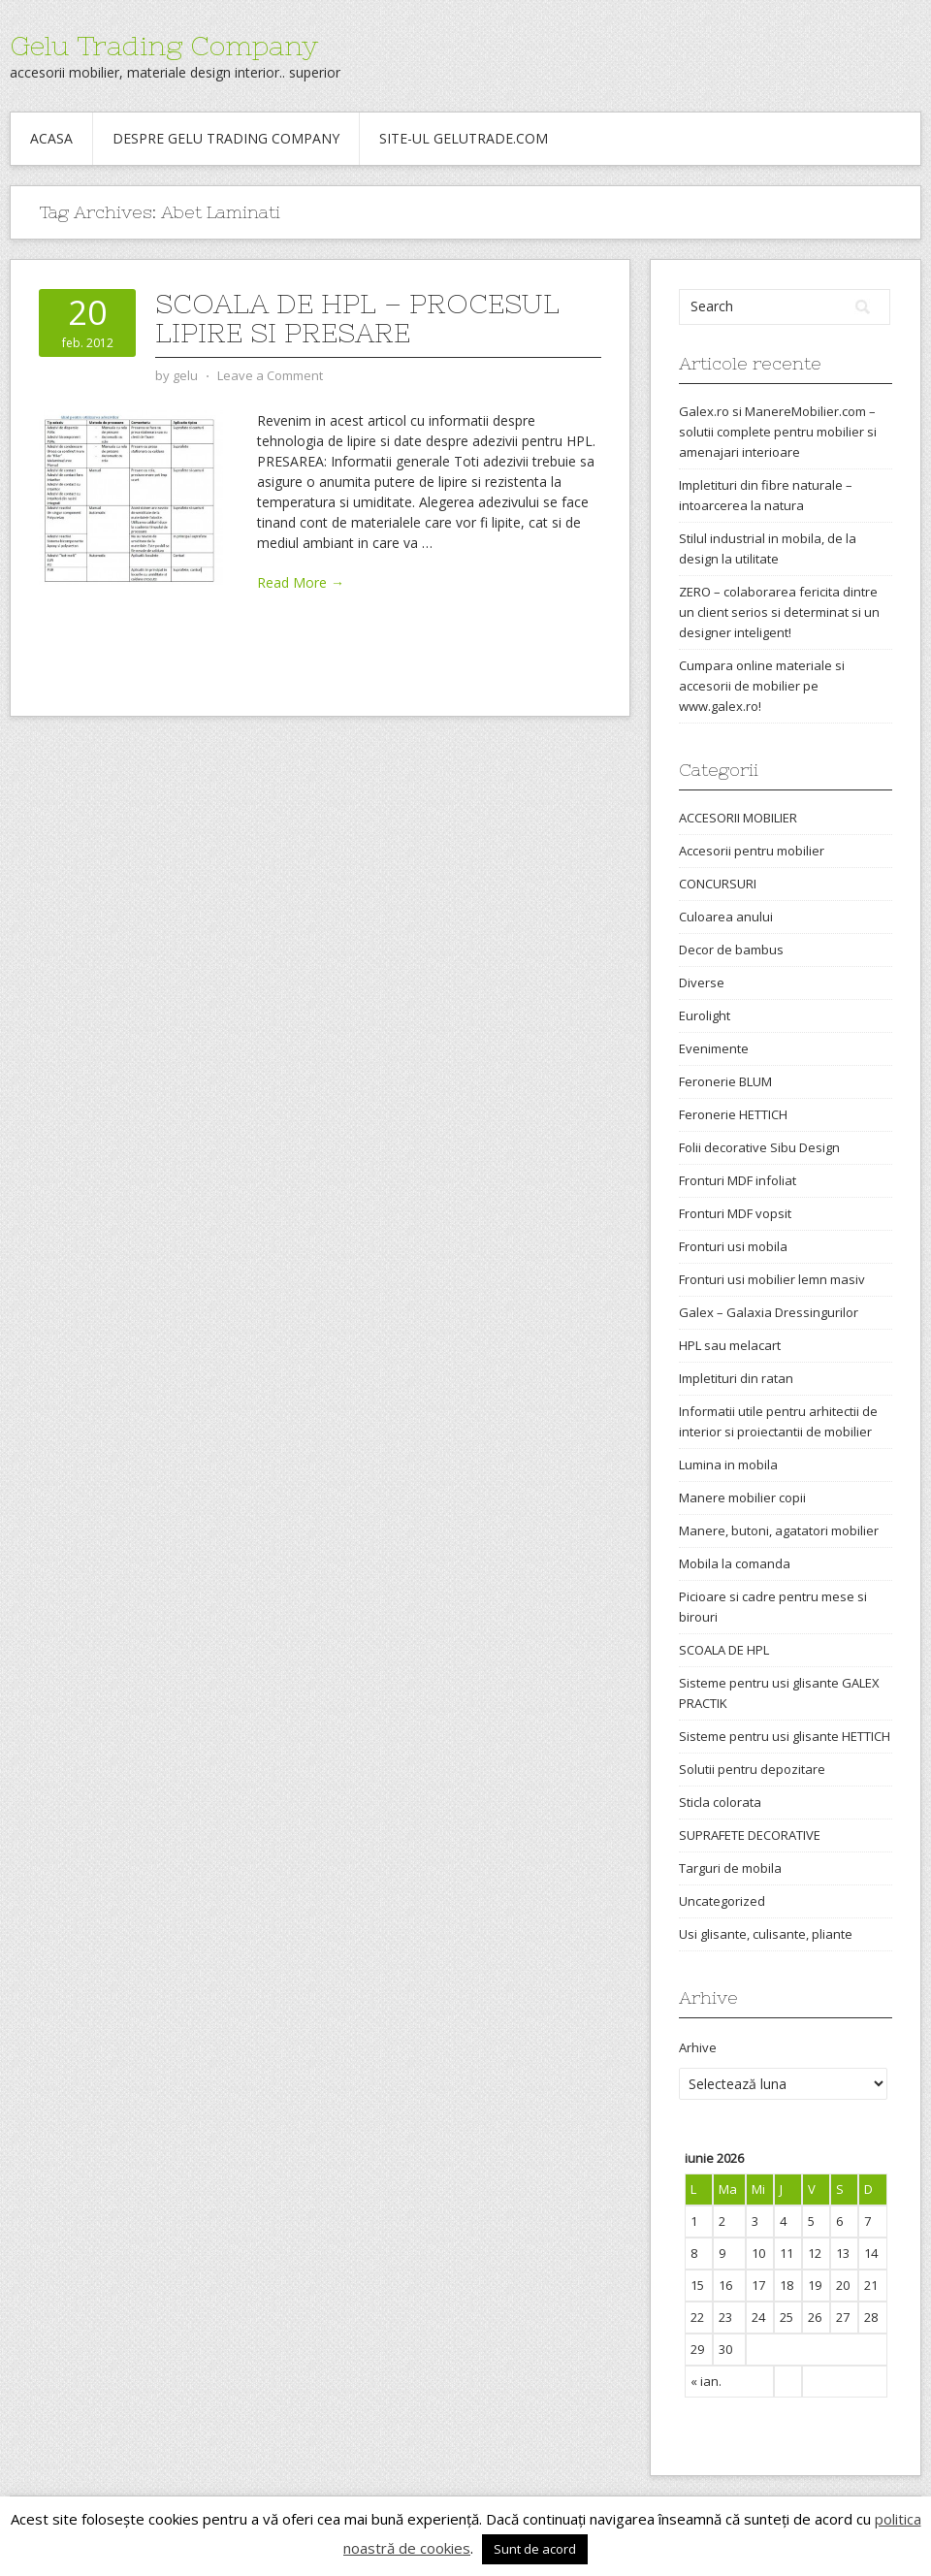  Describe the element at coordinates (762, 686) in the screenshot. I see `Cumpara online materiale si accesorii de mobilier pe www.galex.ro!` at that location.